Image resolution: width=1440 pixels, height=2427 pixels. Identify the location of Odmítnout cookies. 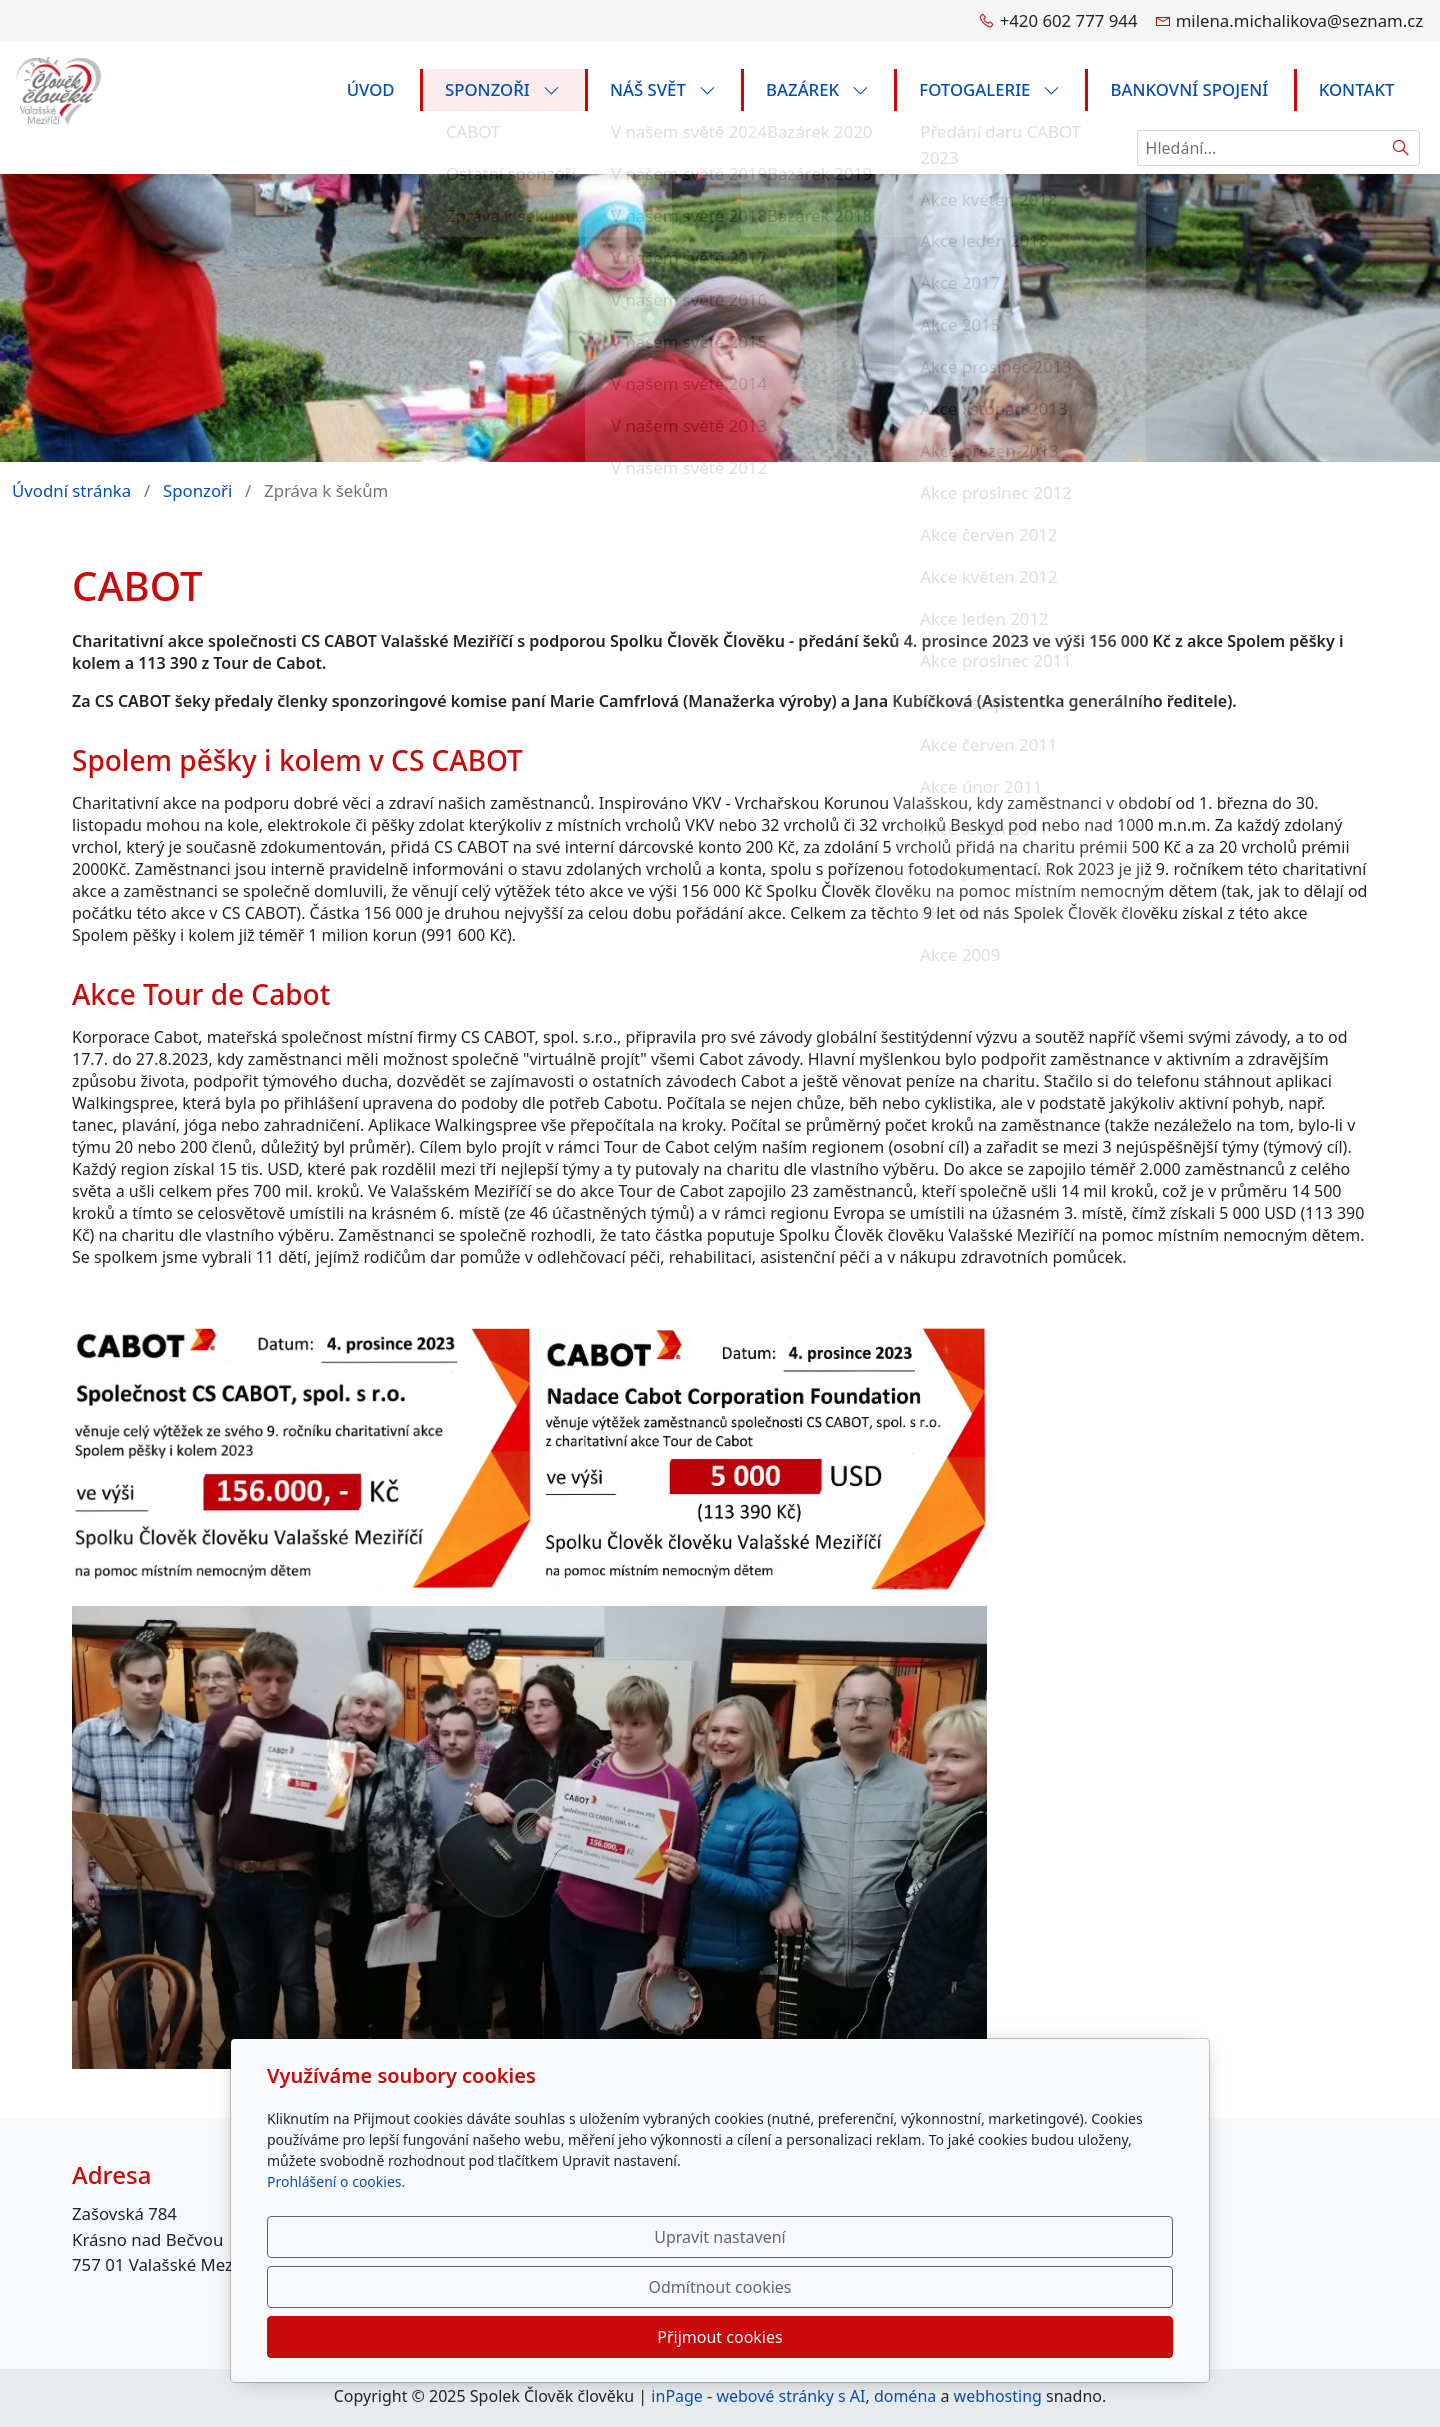
(877, 2337).